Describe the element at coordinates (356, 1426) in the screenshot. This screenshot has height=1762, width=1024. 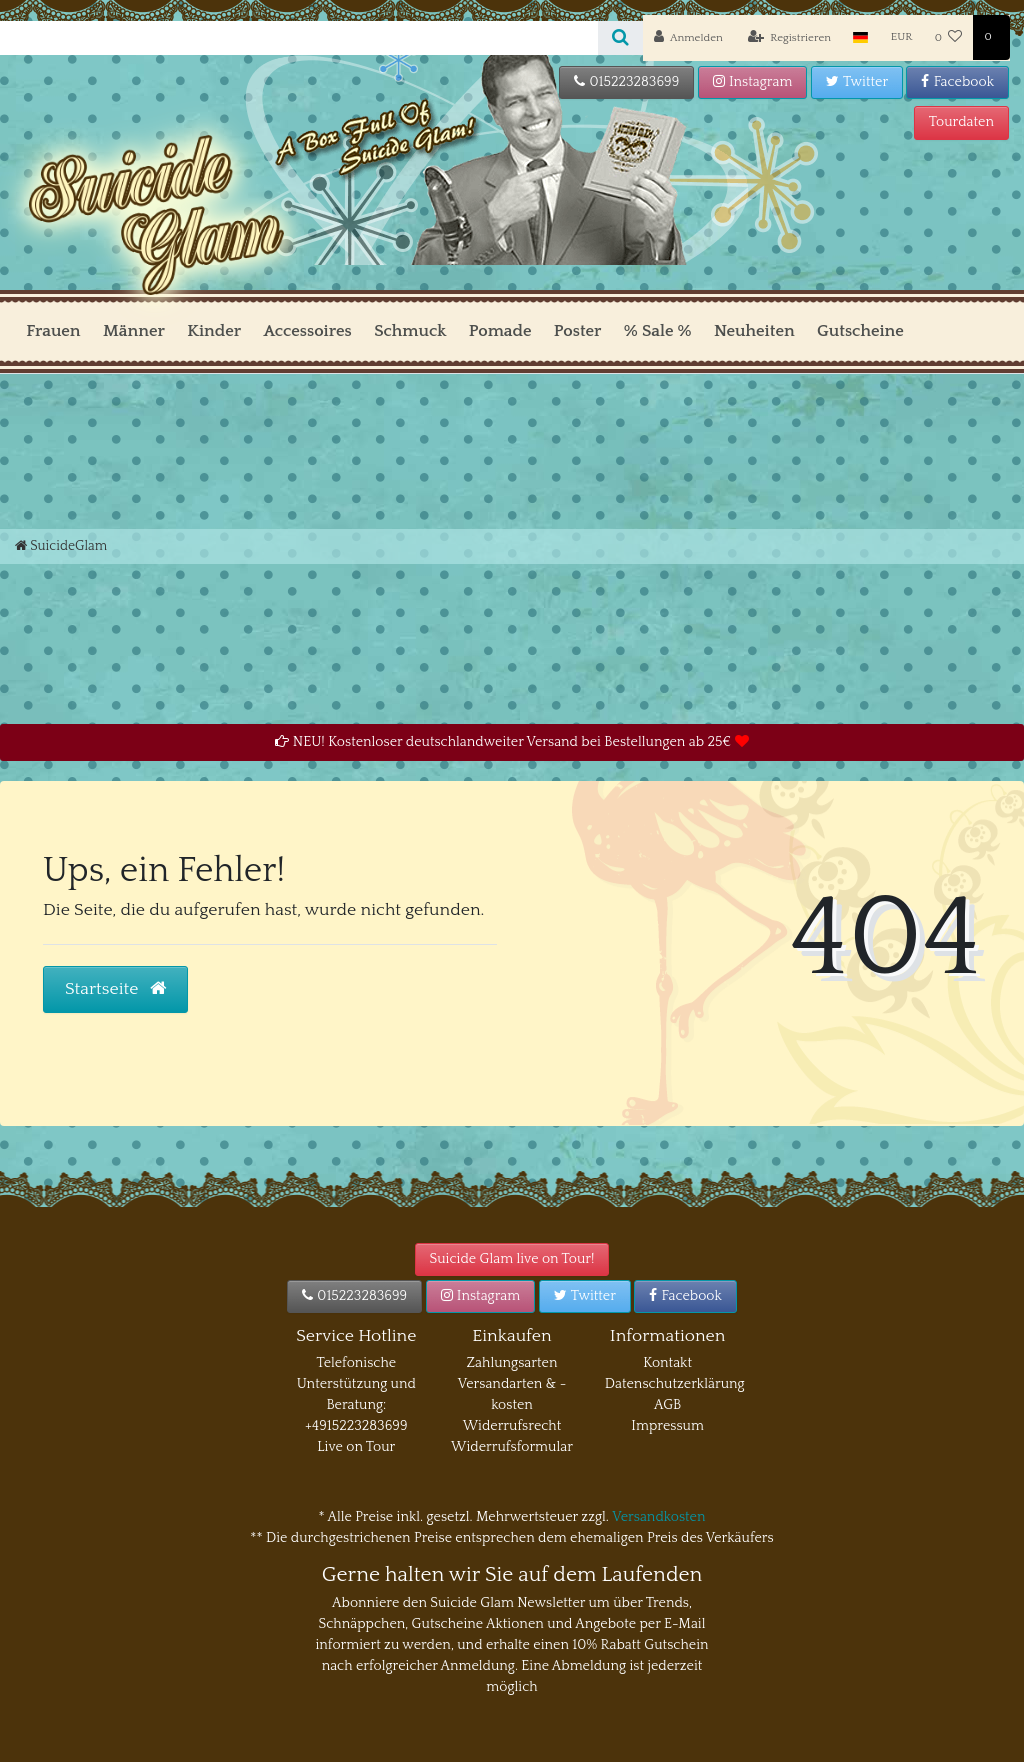
I see `+4915223283699` at that location.